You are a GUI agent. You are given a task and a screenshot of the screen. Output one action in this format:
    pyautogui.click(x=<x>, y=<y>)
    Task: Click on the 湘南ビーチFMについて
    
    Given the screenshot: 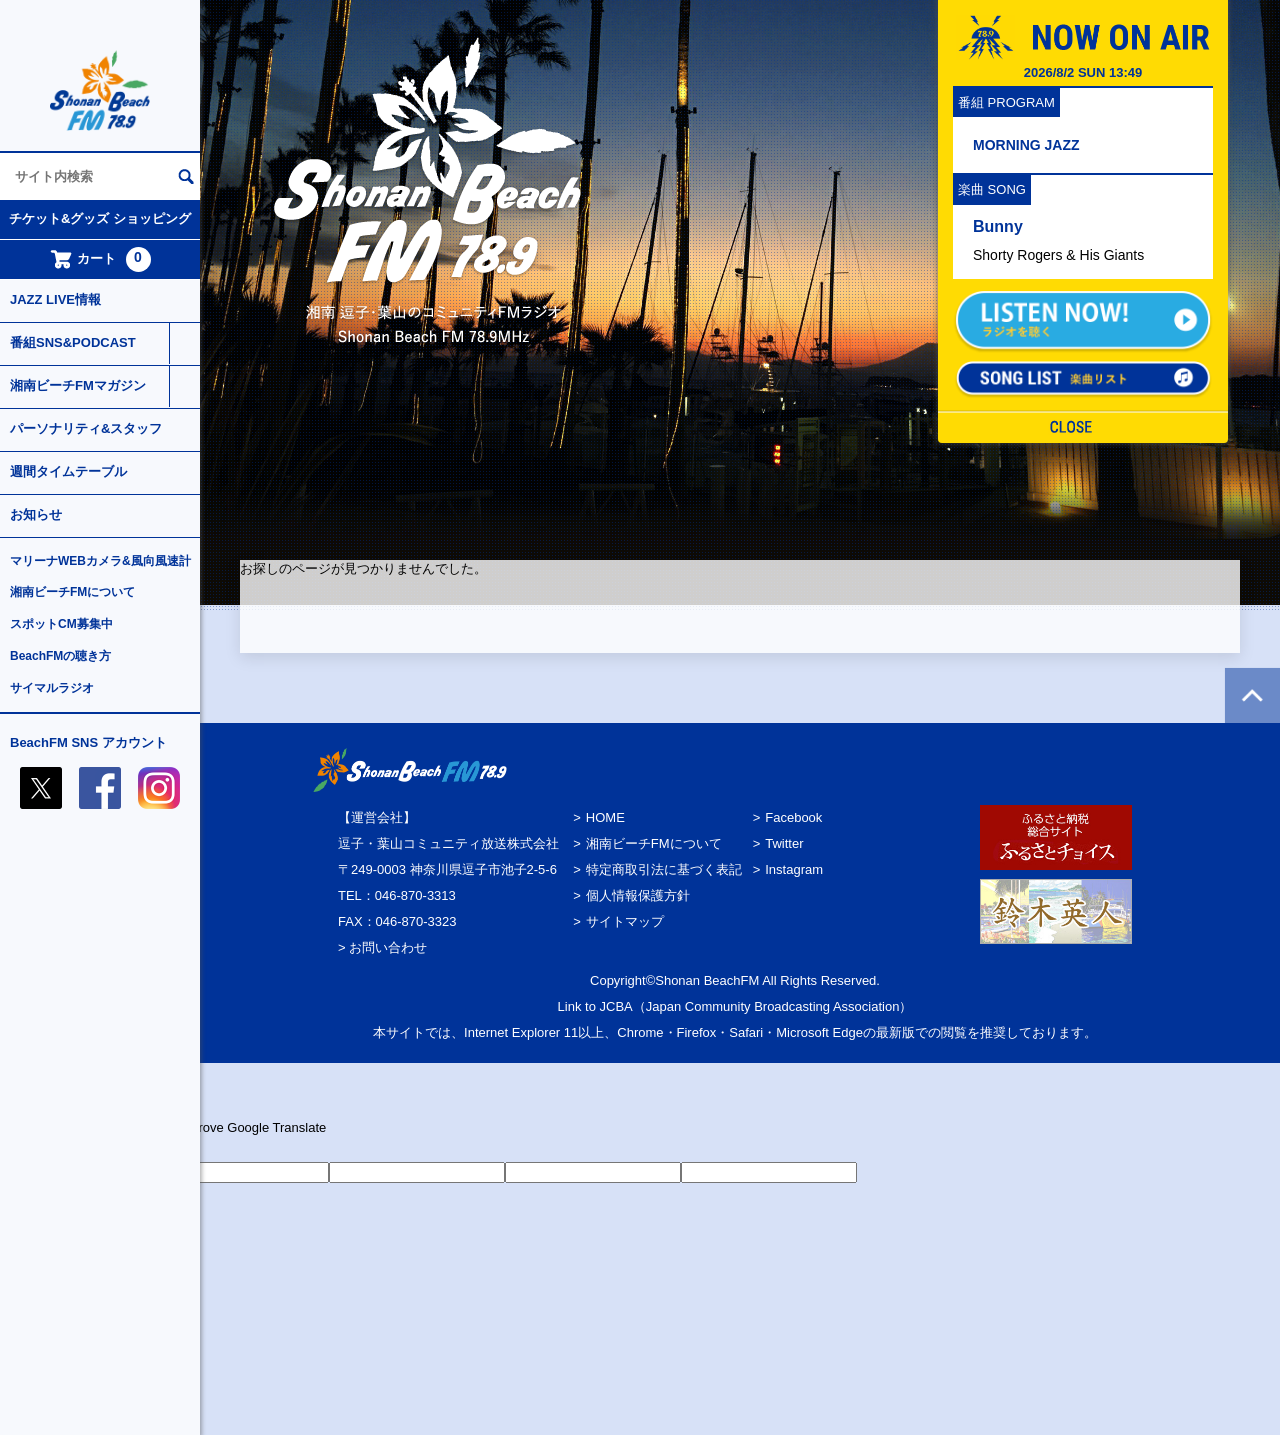 What is the action you would take?
    pyautogui.click(x=72, y=592)
    